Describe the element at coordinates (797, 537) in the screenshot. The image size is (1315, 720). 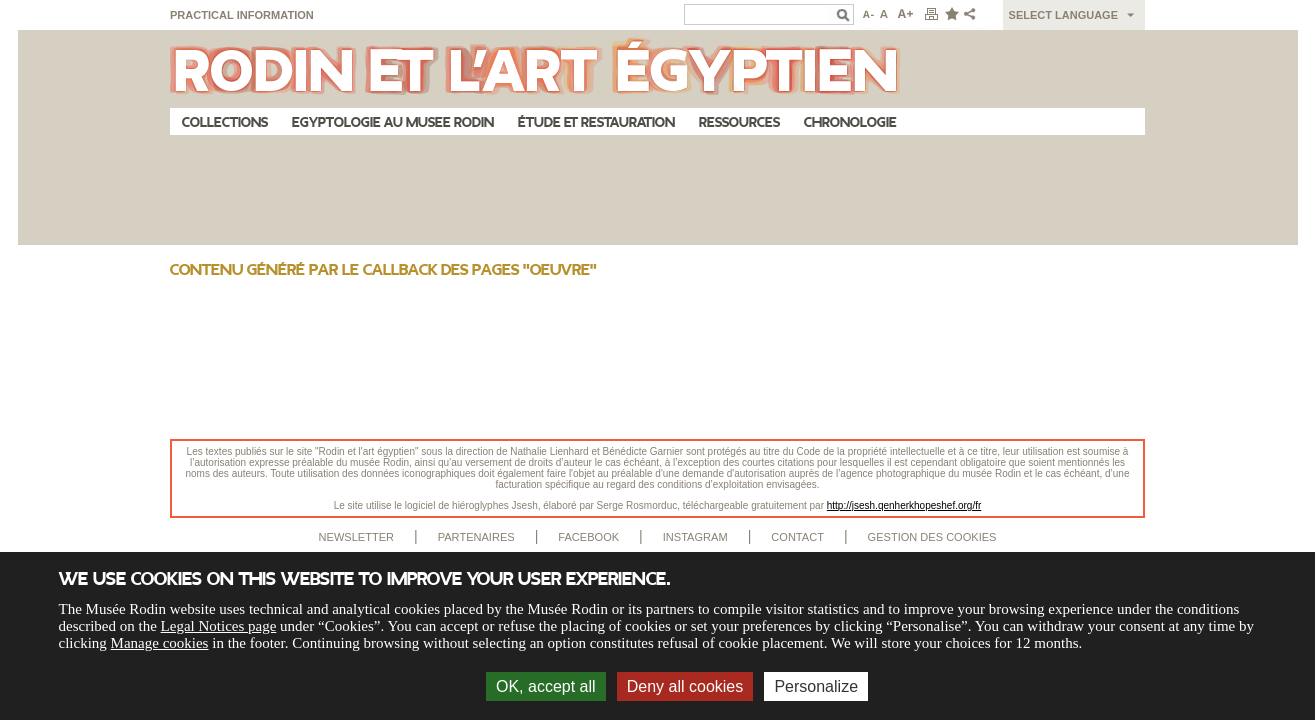
I see `Contact` at that location.